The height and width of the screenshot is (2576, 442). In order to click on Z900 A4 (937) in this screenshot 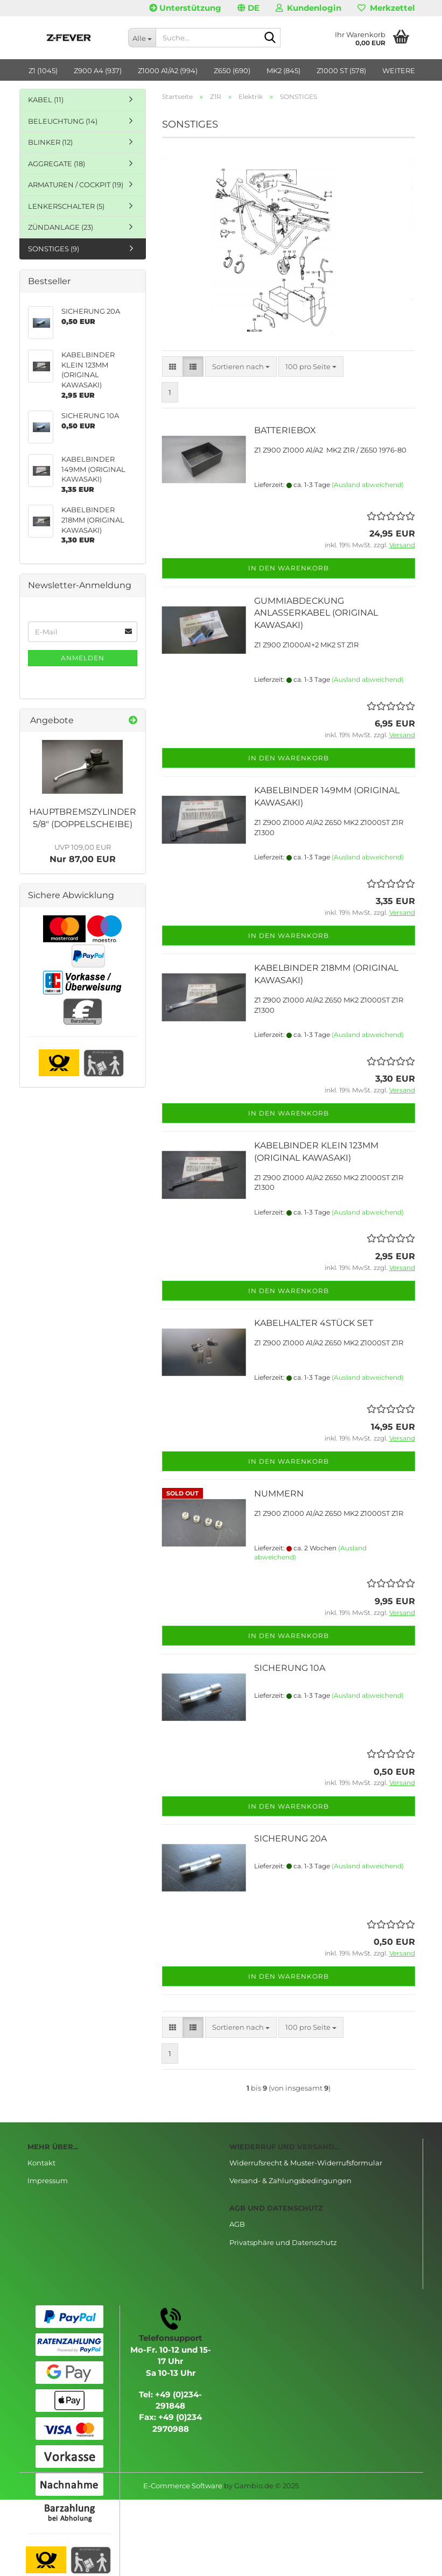, I will do `click(98, 70)`.